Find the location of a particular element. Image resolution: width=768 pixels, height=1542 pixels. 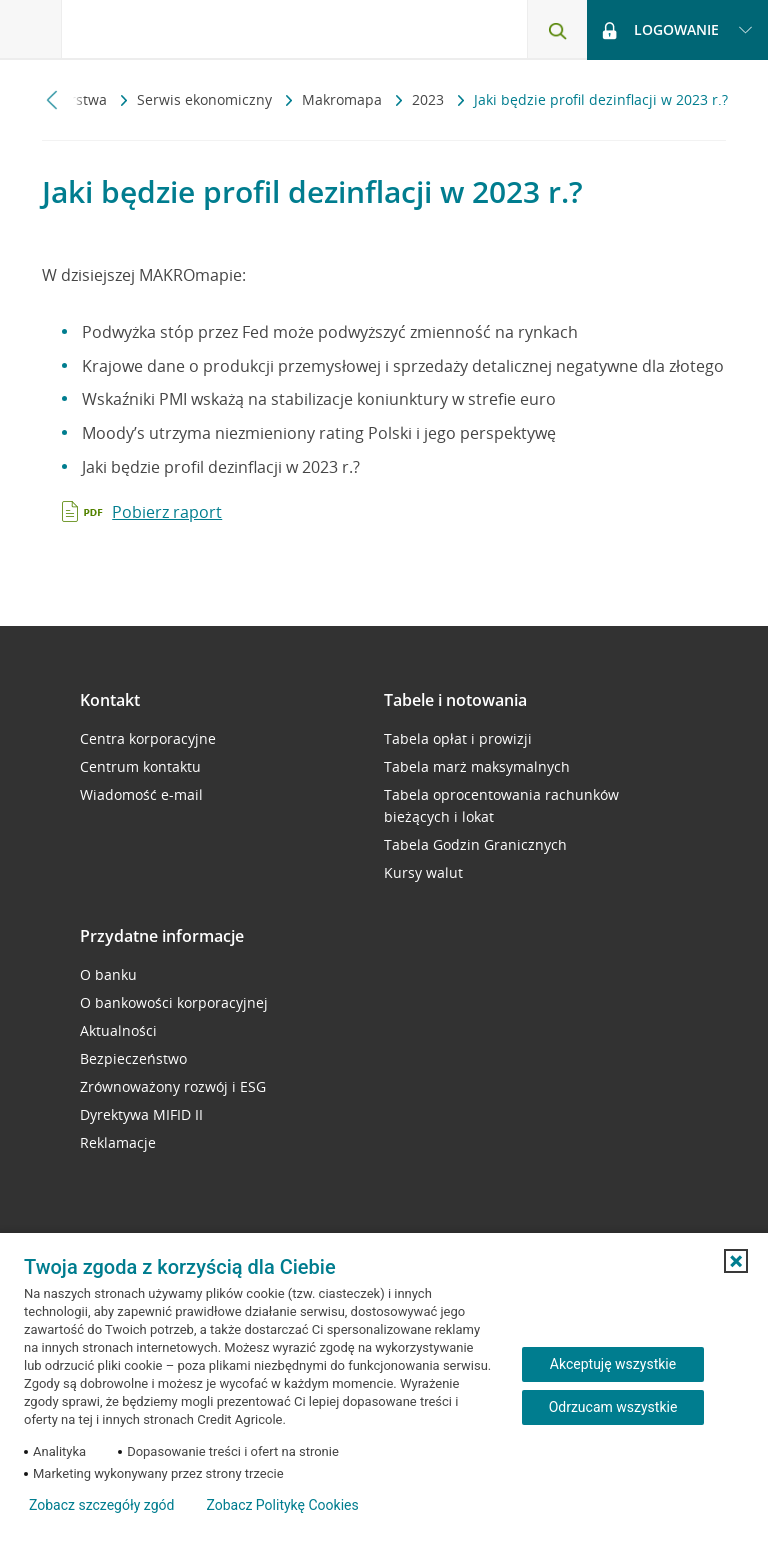

[Logowanie - otwórz opcje logowania] is located at coordinates (677, 30).